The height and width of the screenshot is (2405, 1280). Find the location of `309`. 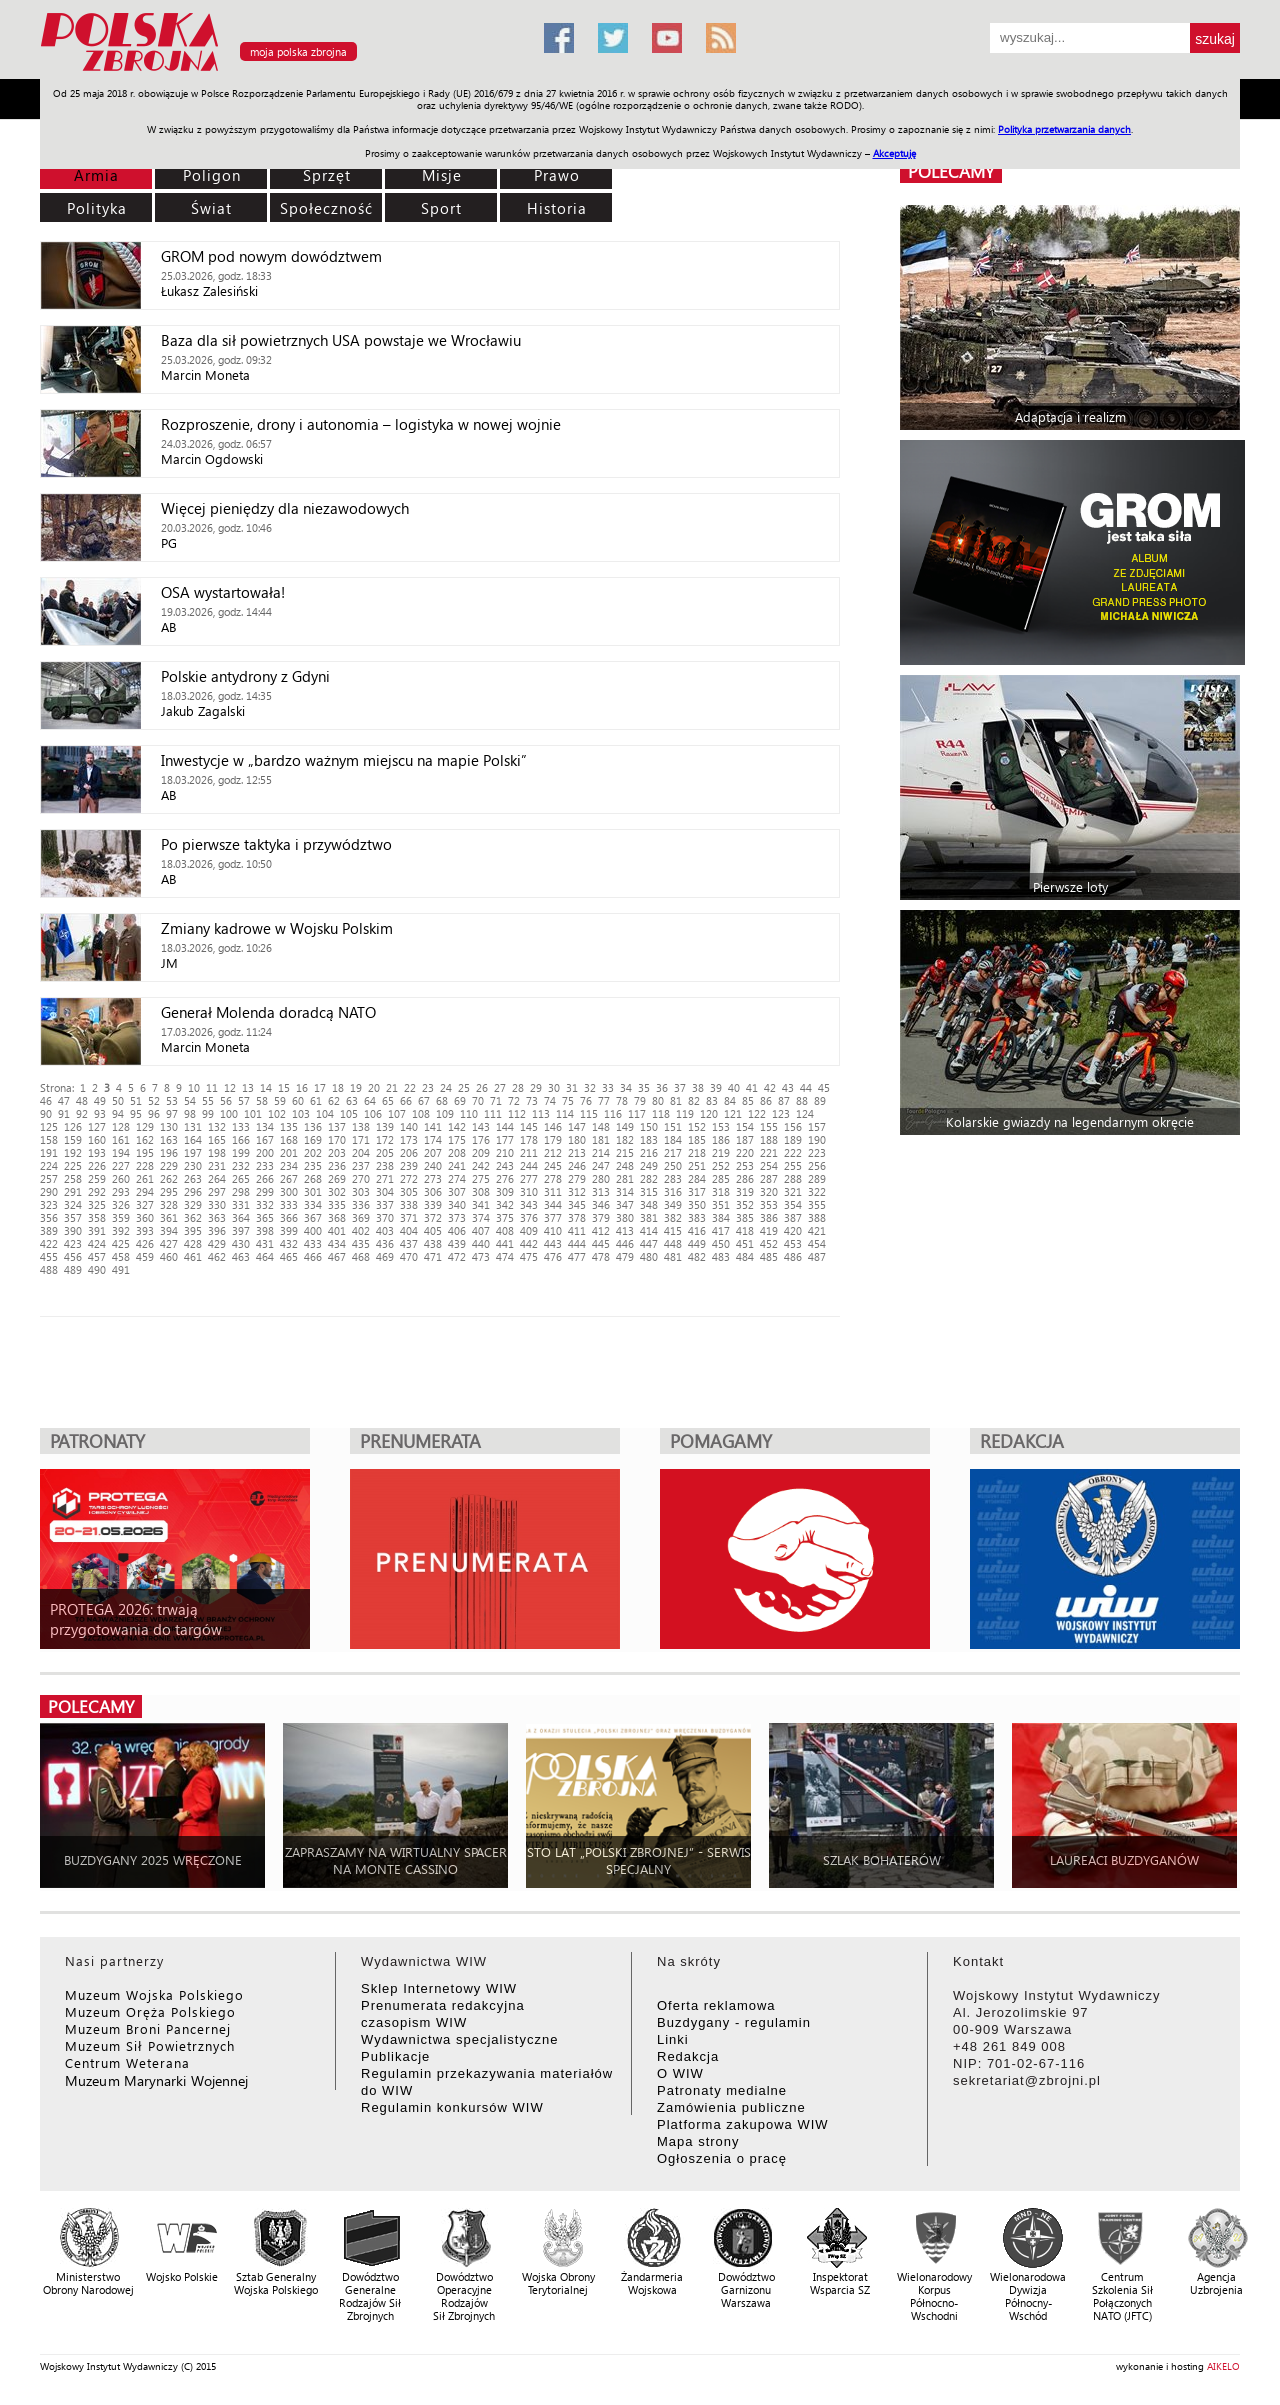

309 is located at coordinates (505, 1191).